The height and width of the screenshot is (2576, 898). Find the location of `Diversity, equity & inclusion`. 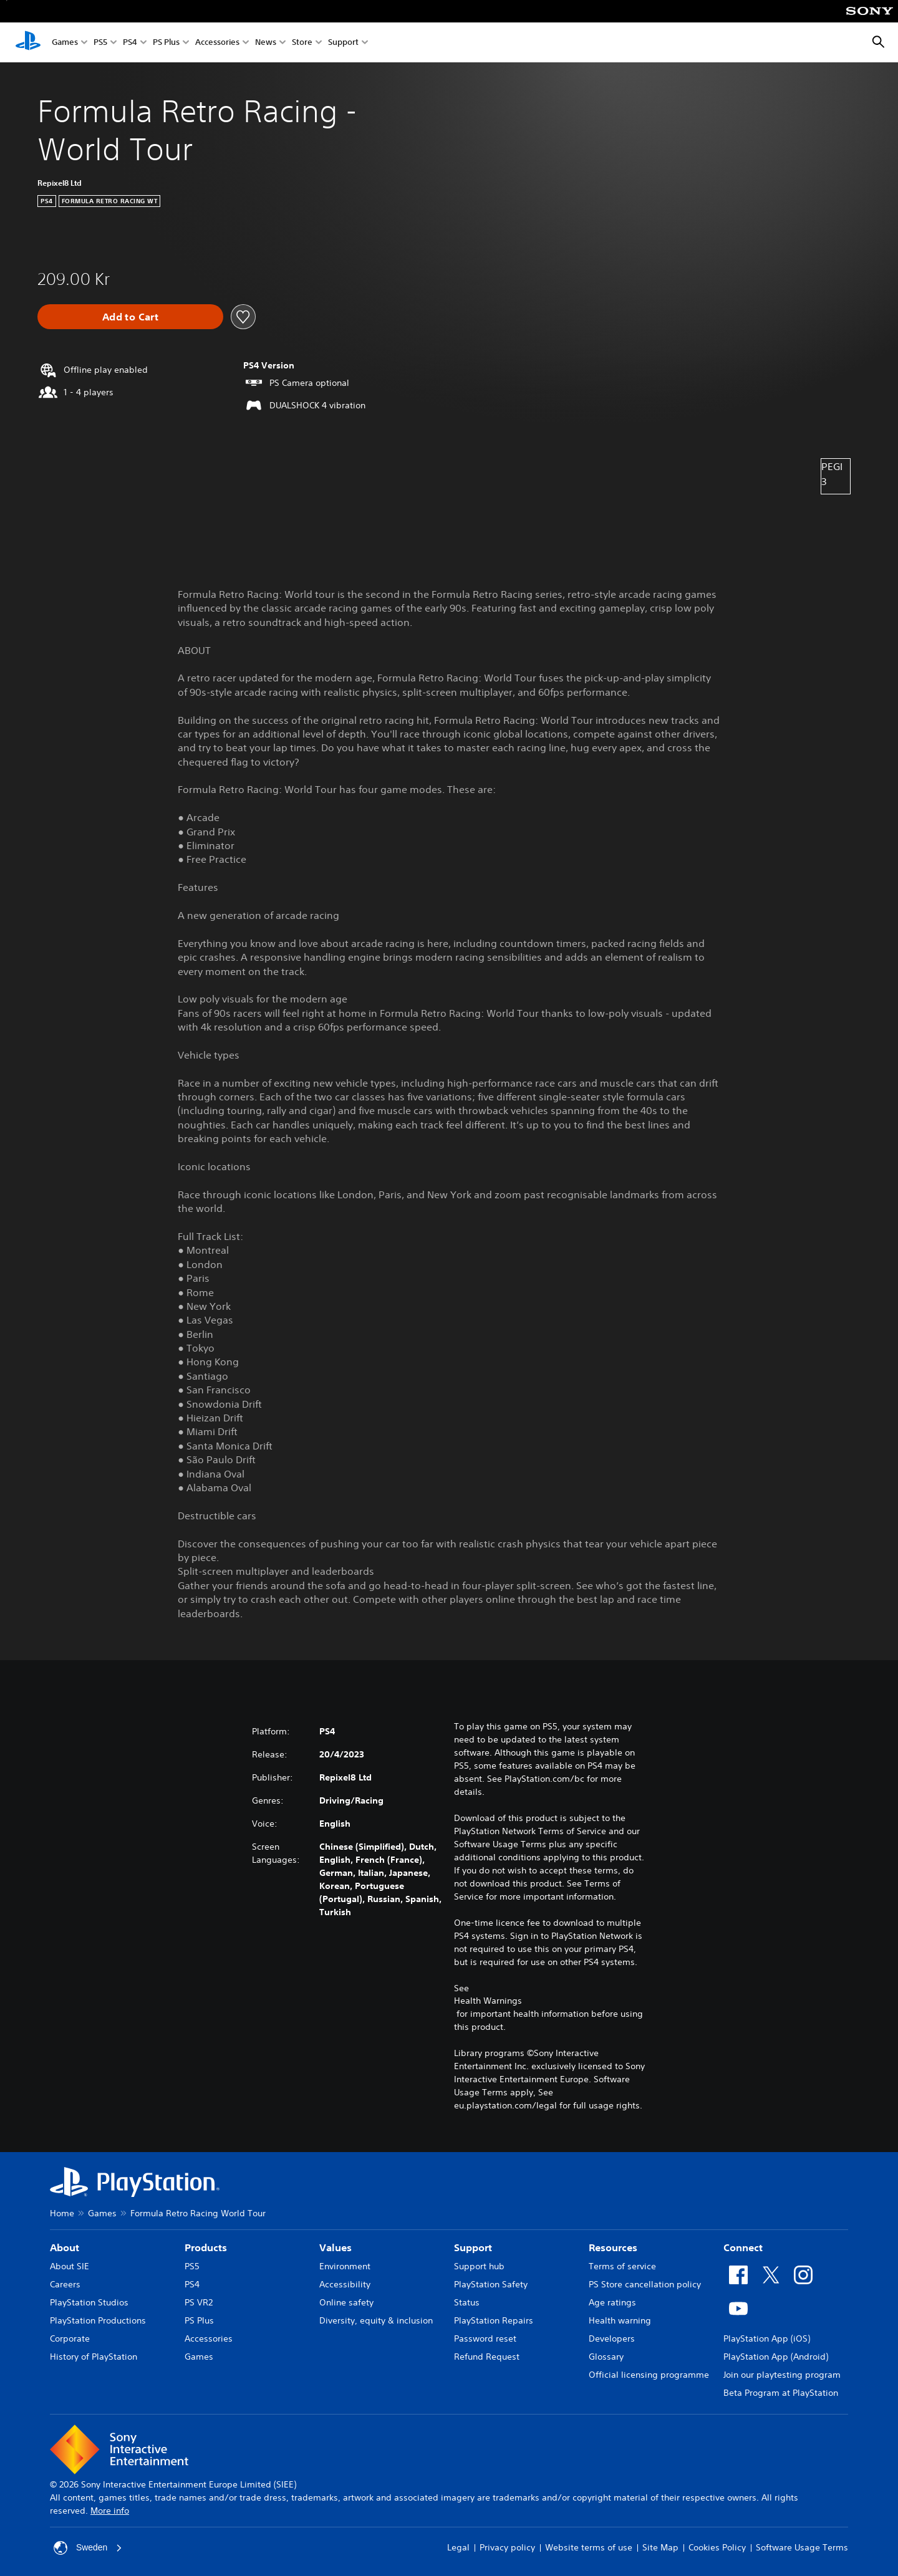

Diversity, equity & inclusion is located at coordinates (376, 2320).